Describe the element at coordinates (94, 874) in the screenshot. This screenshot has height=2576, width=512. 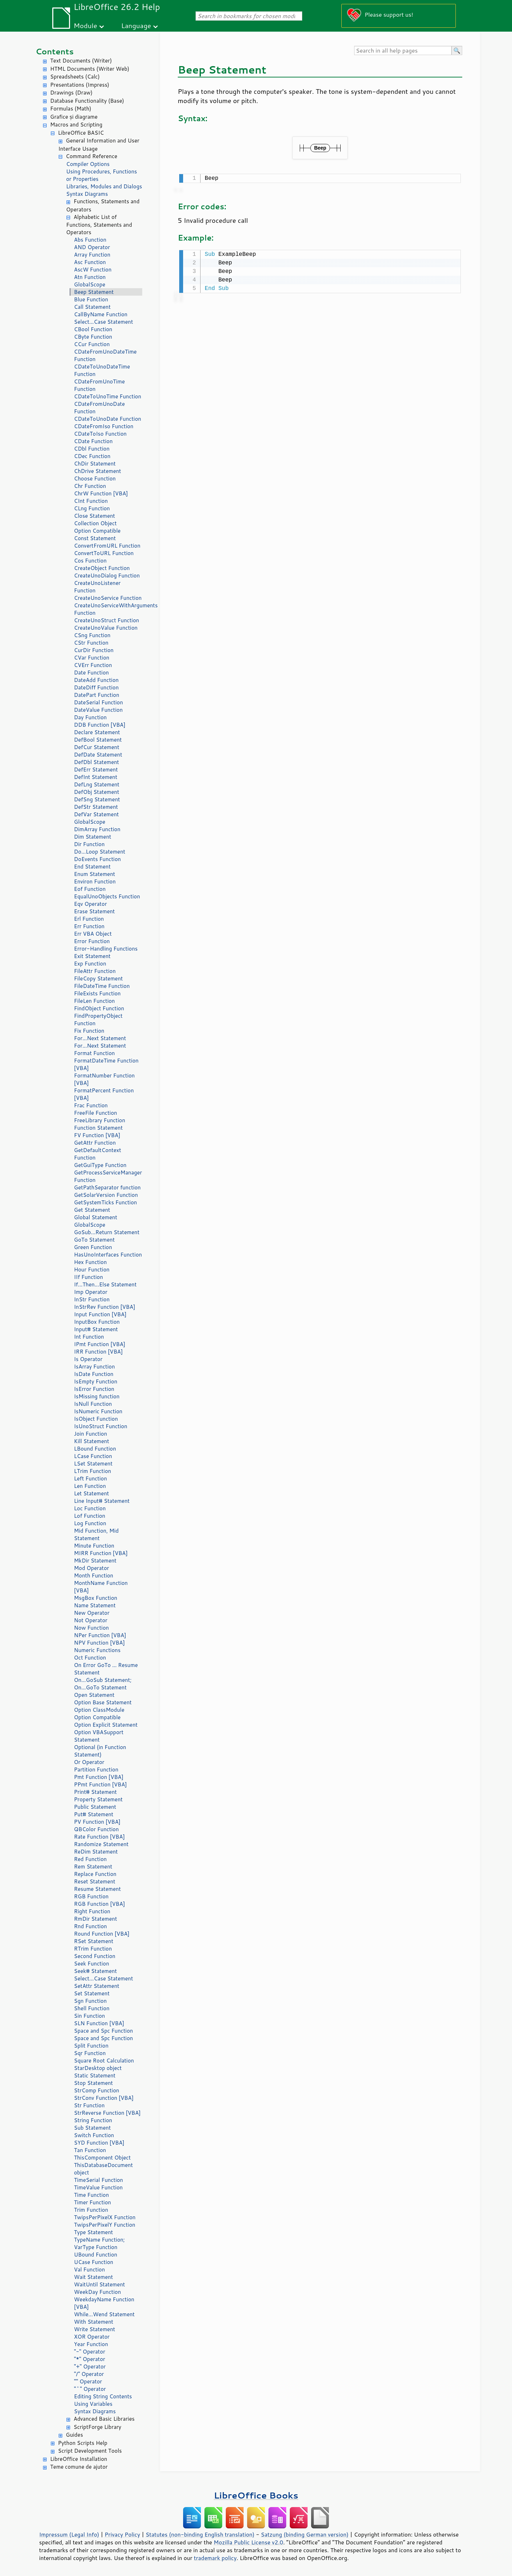
I see `Enum Statement` at that location.